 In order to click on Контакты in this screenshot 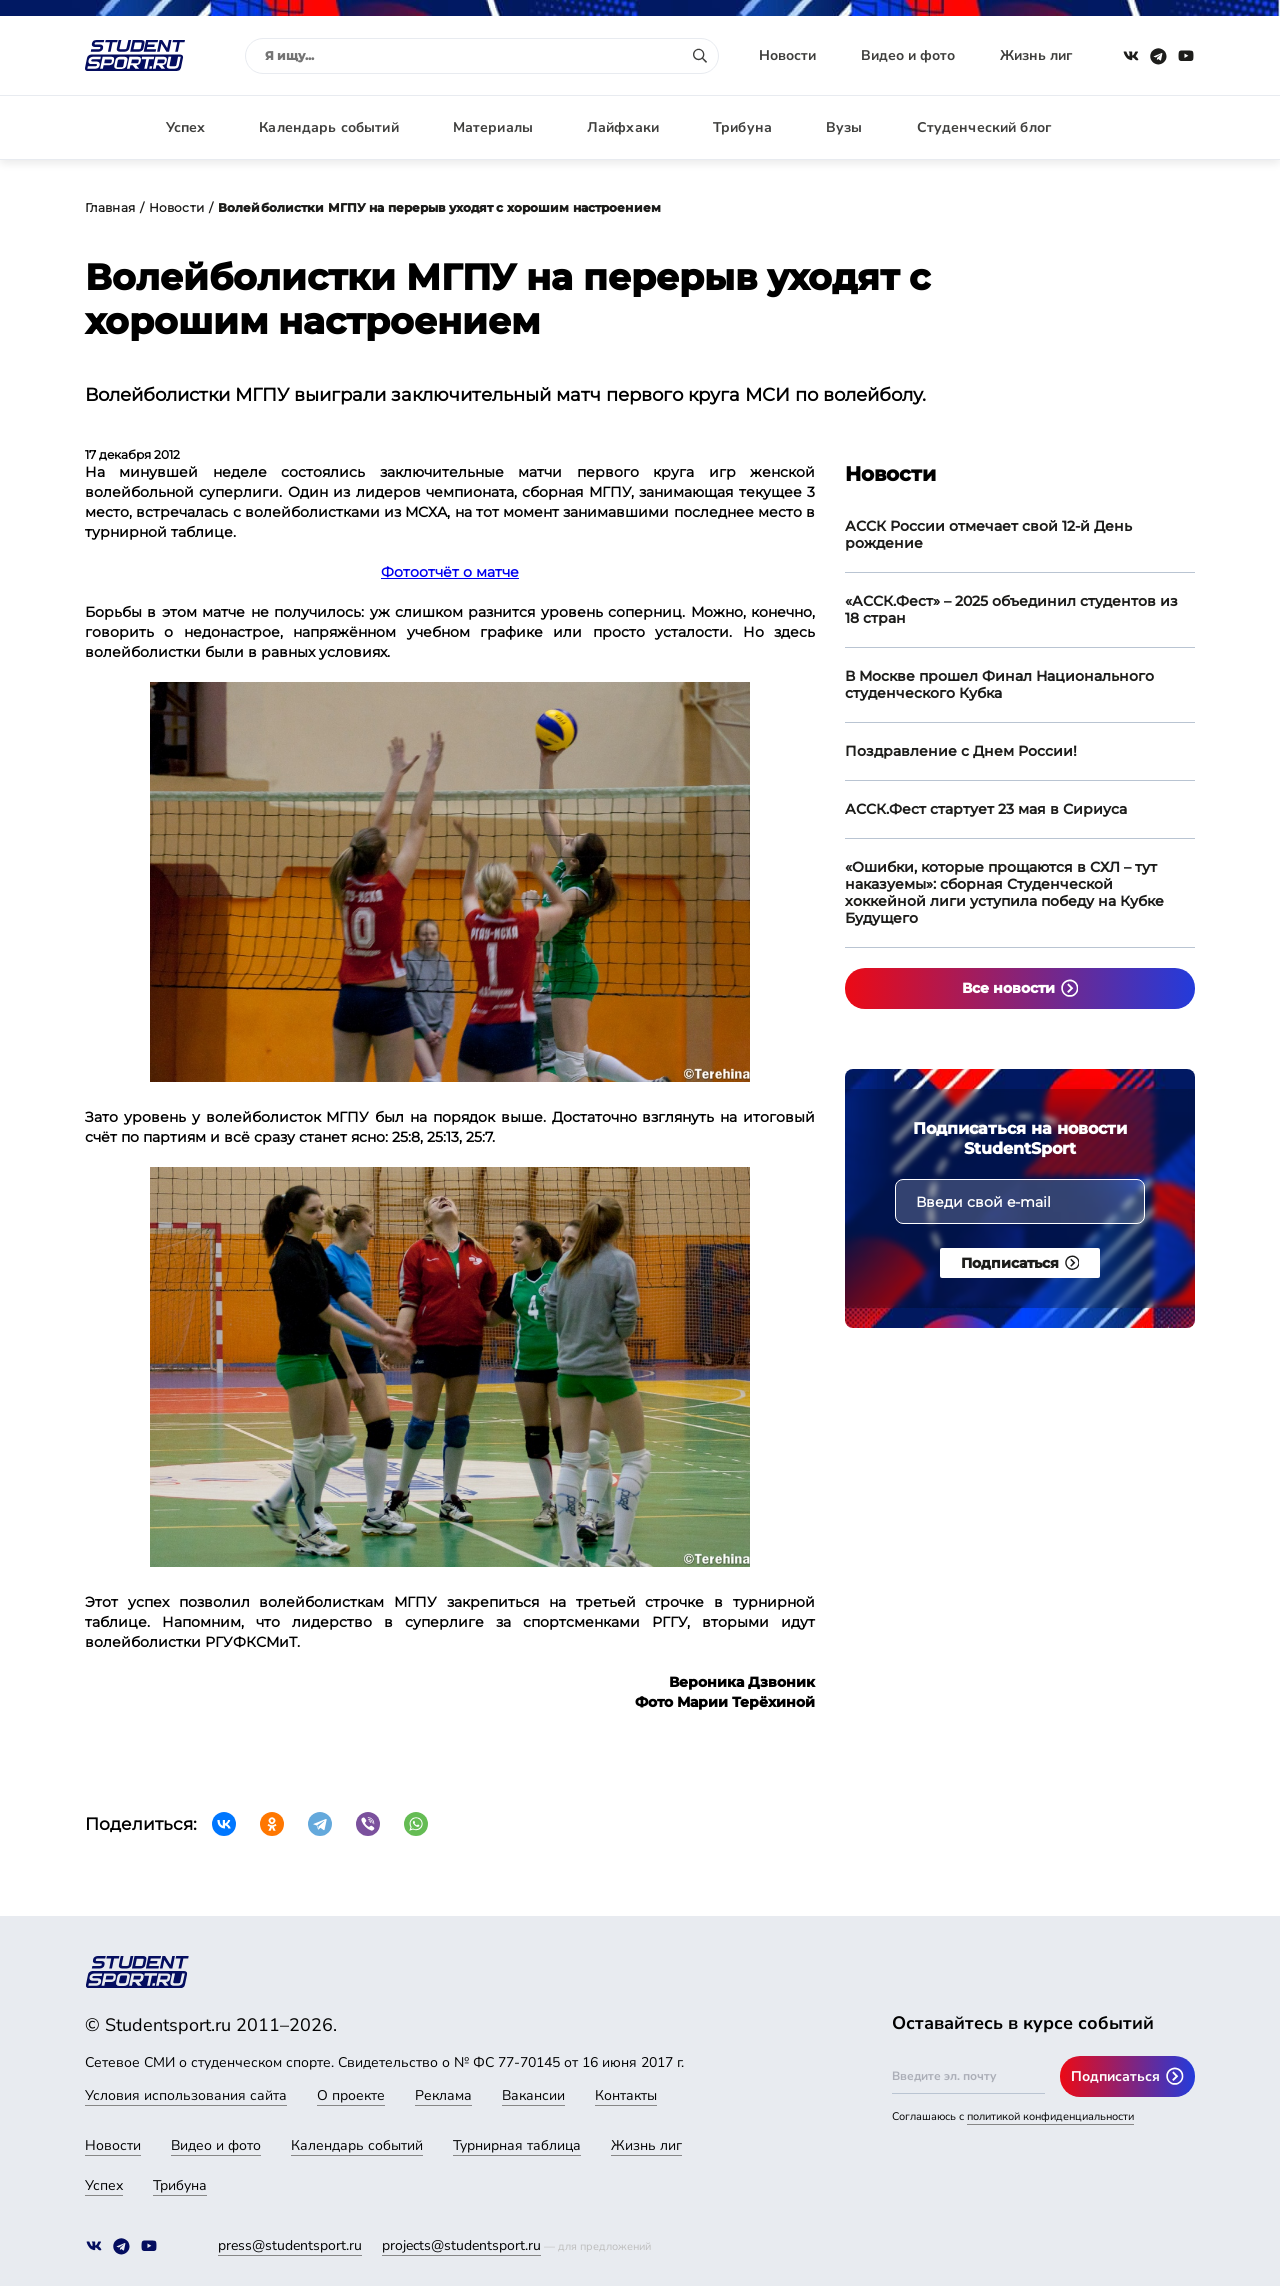, I will do `click(626, 2095)`.